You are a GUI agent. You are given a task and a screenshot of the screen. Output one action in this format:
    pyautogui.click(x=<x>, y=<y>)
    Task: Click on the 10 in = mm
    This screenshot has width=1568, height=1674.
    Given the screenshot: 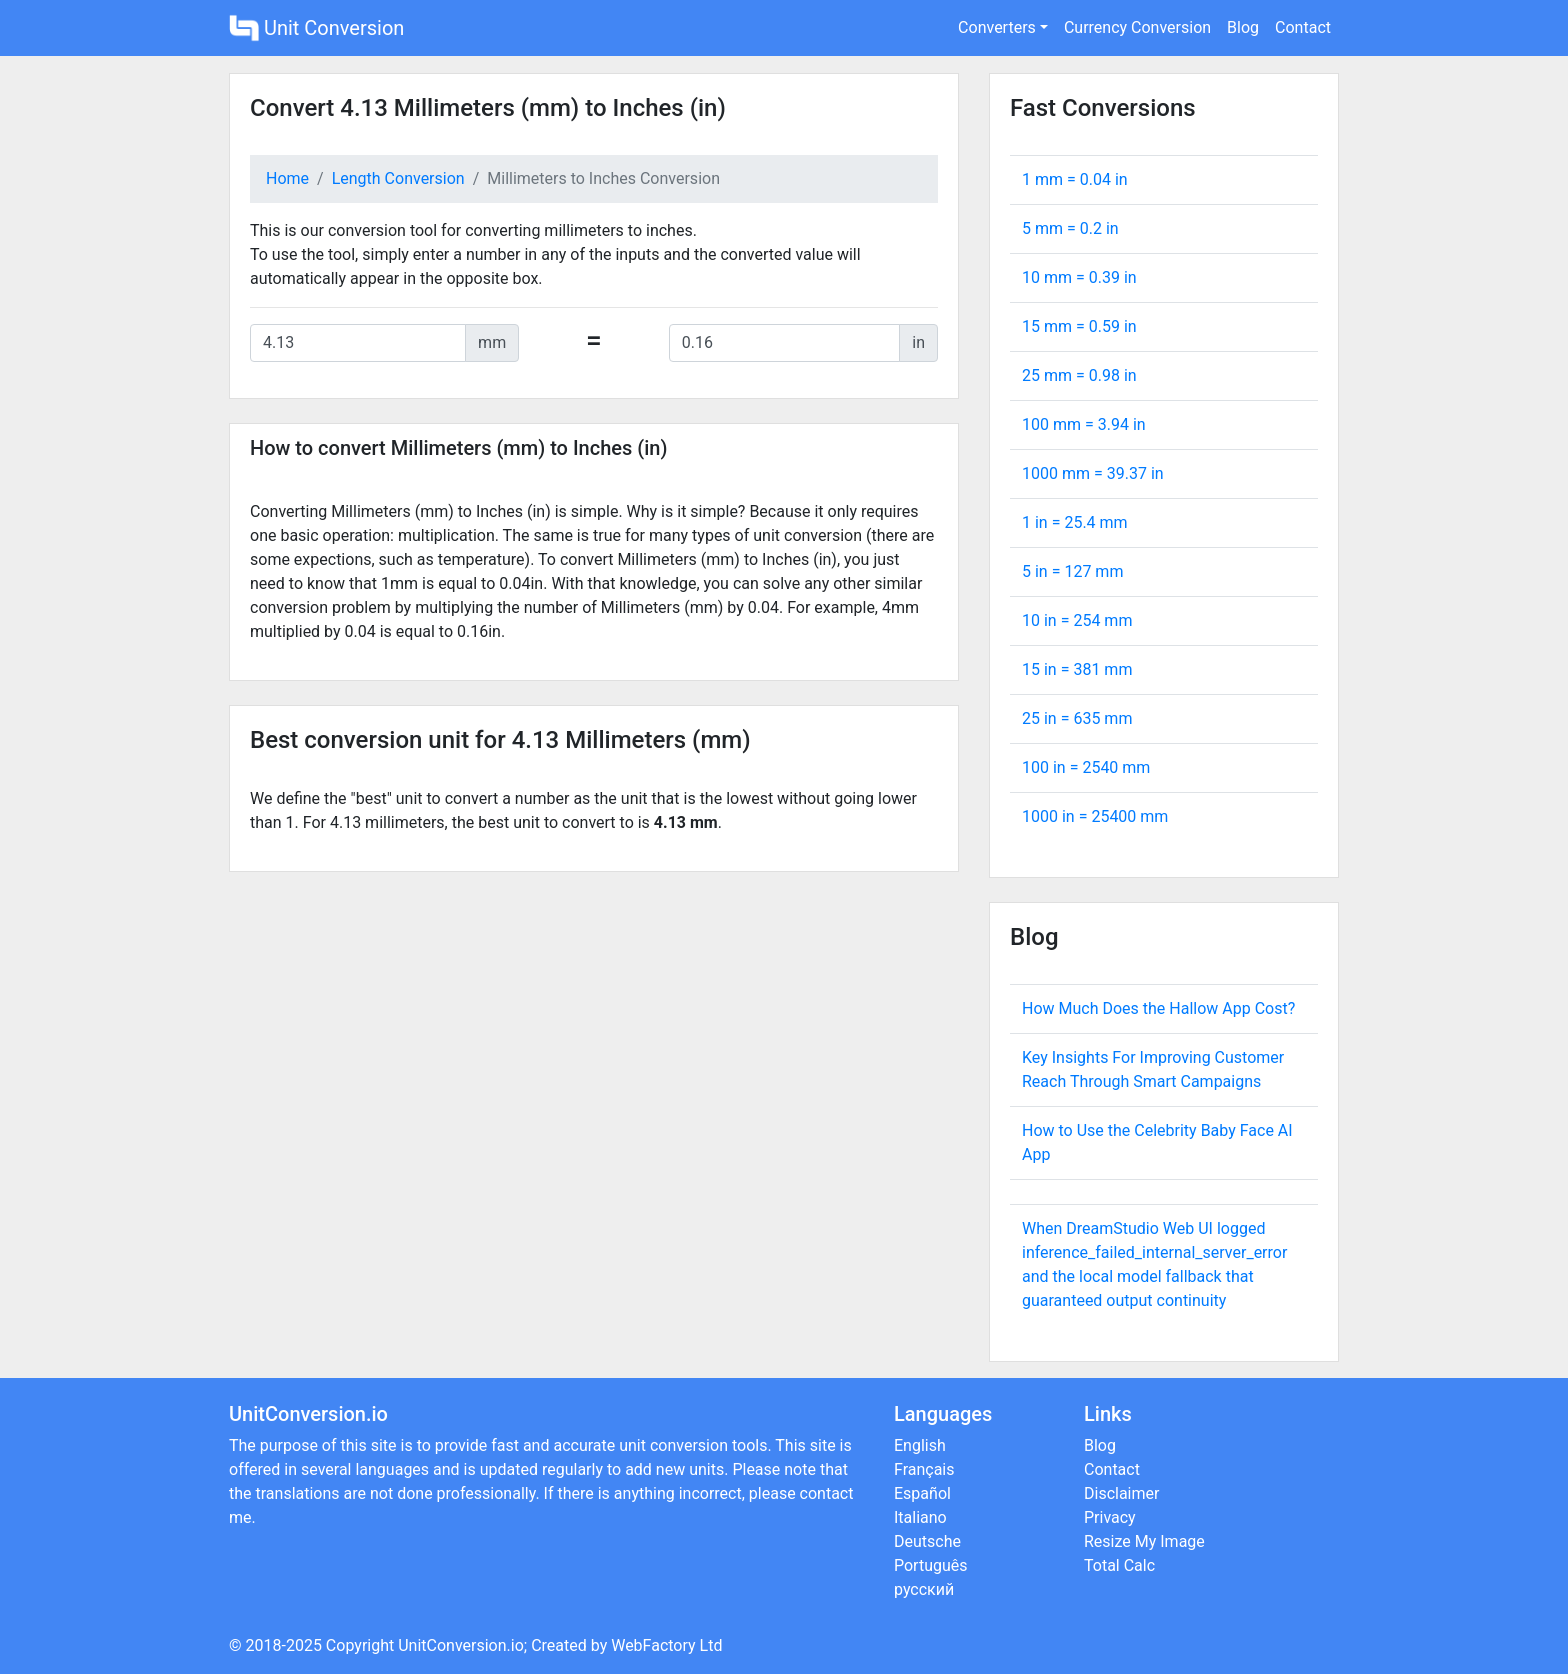 What is the action you would take?
    pyautogui.click(x=1077, y=620)
    